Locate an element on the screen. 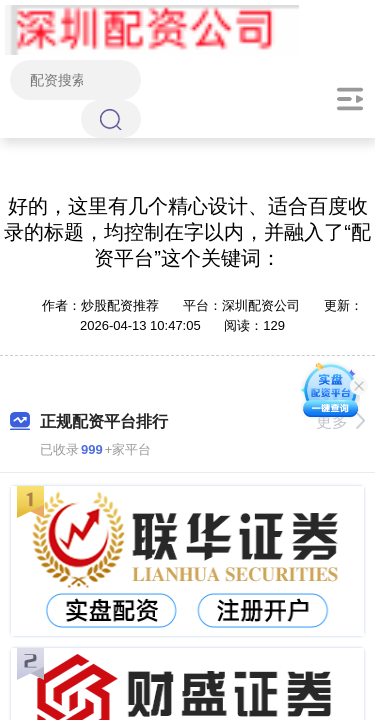 The height and width of the screenshot is (720, 375). 更多 is located at coordinates (340, 421).